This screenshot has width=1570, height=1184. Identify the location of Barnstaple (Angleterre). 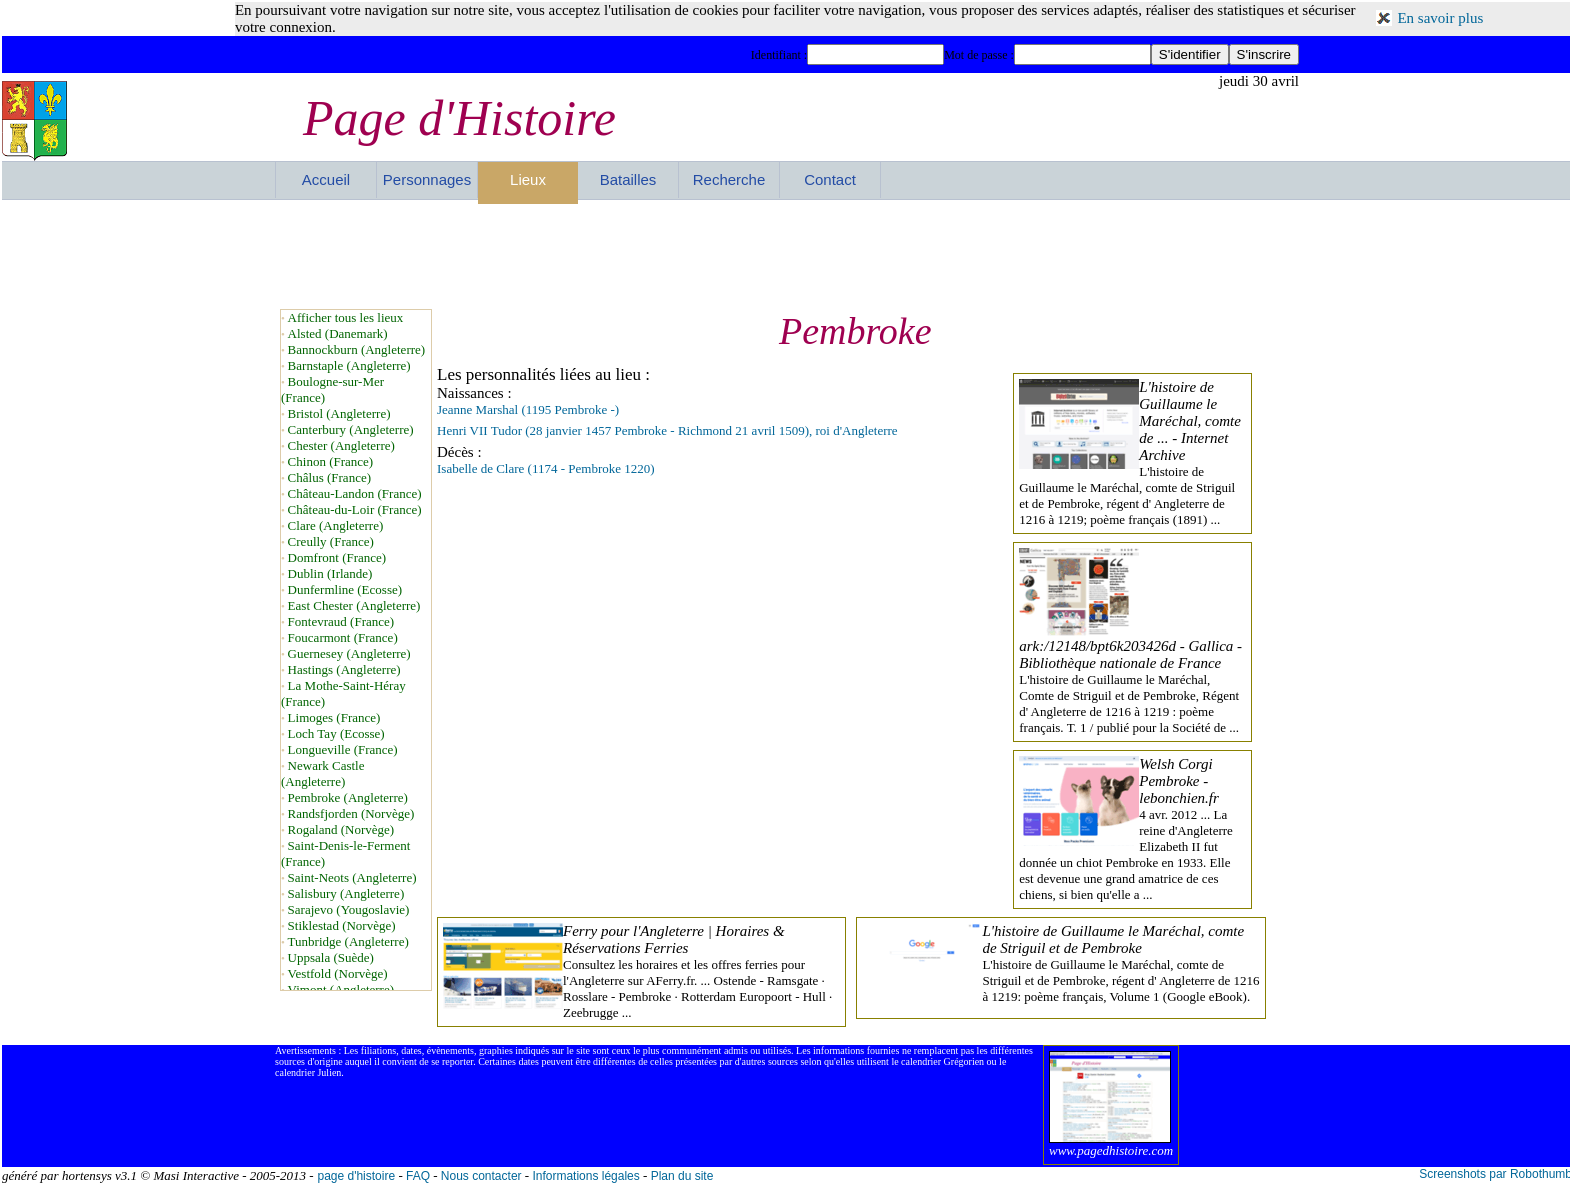
(349, 365).